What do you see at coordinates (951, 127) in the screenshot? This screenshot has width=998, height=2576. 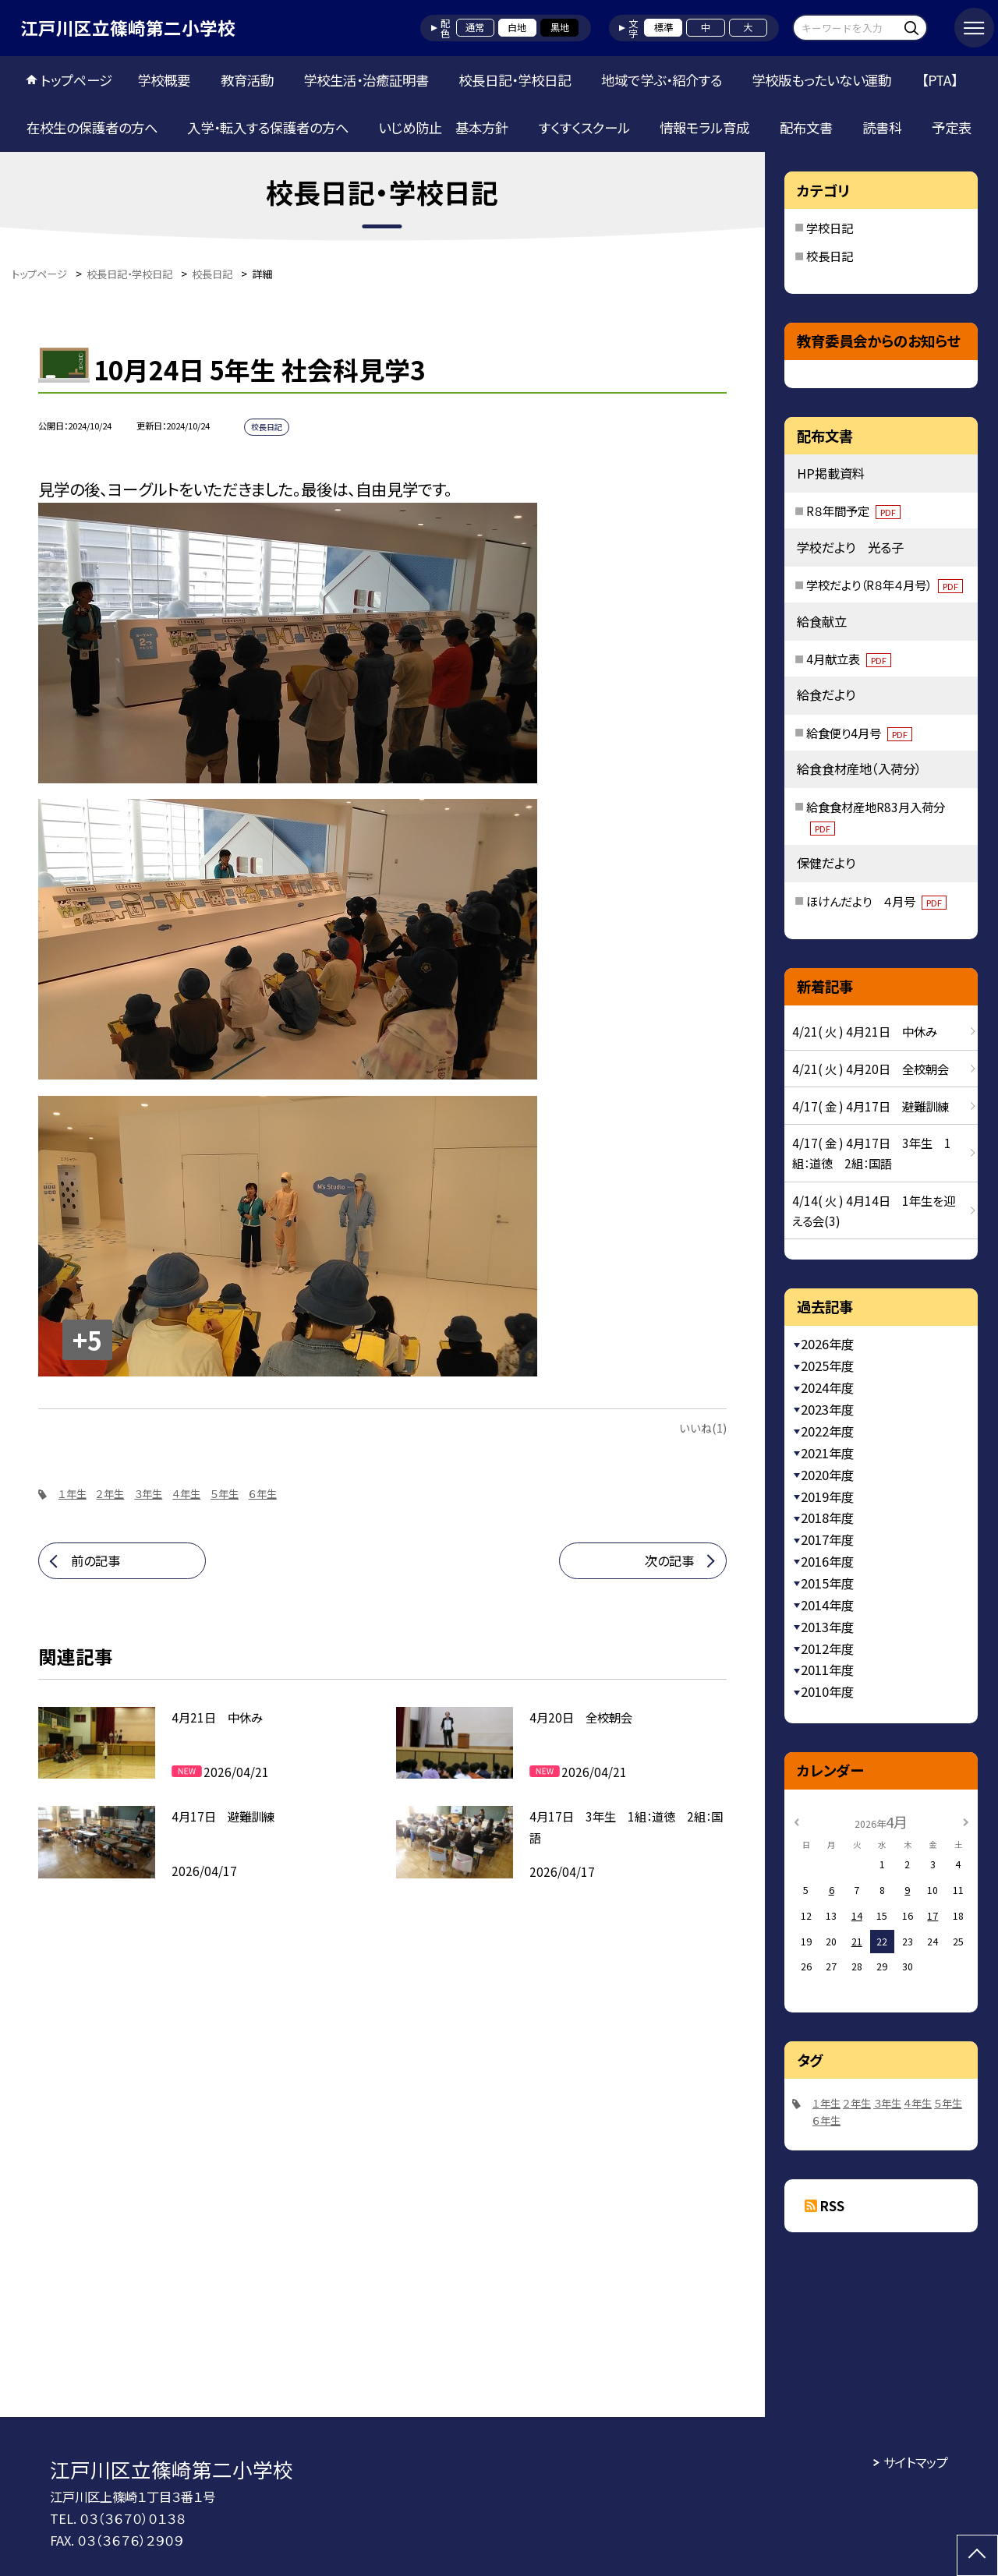 I see `予定表` at bounding box center [951, 127].